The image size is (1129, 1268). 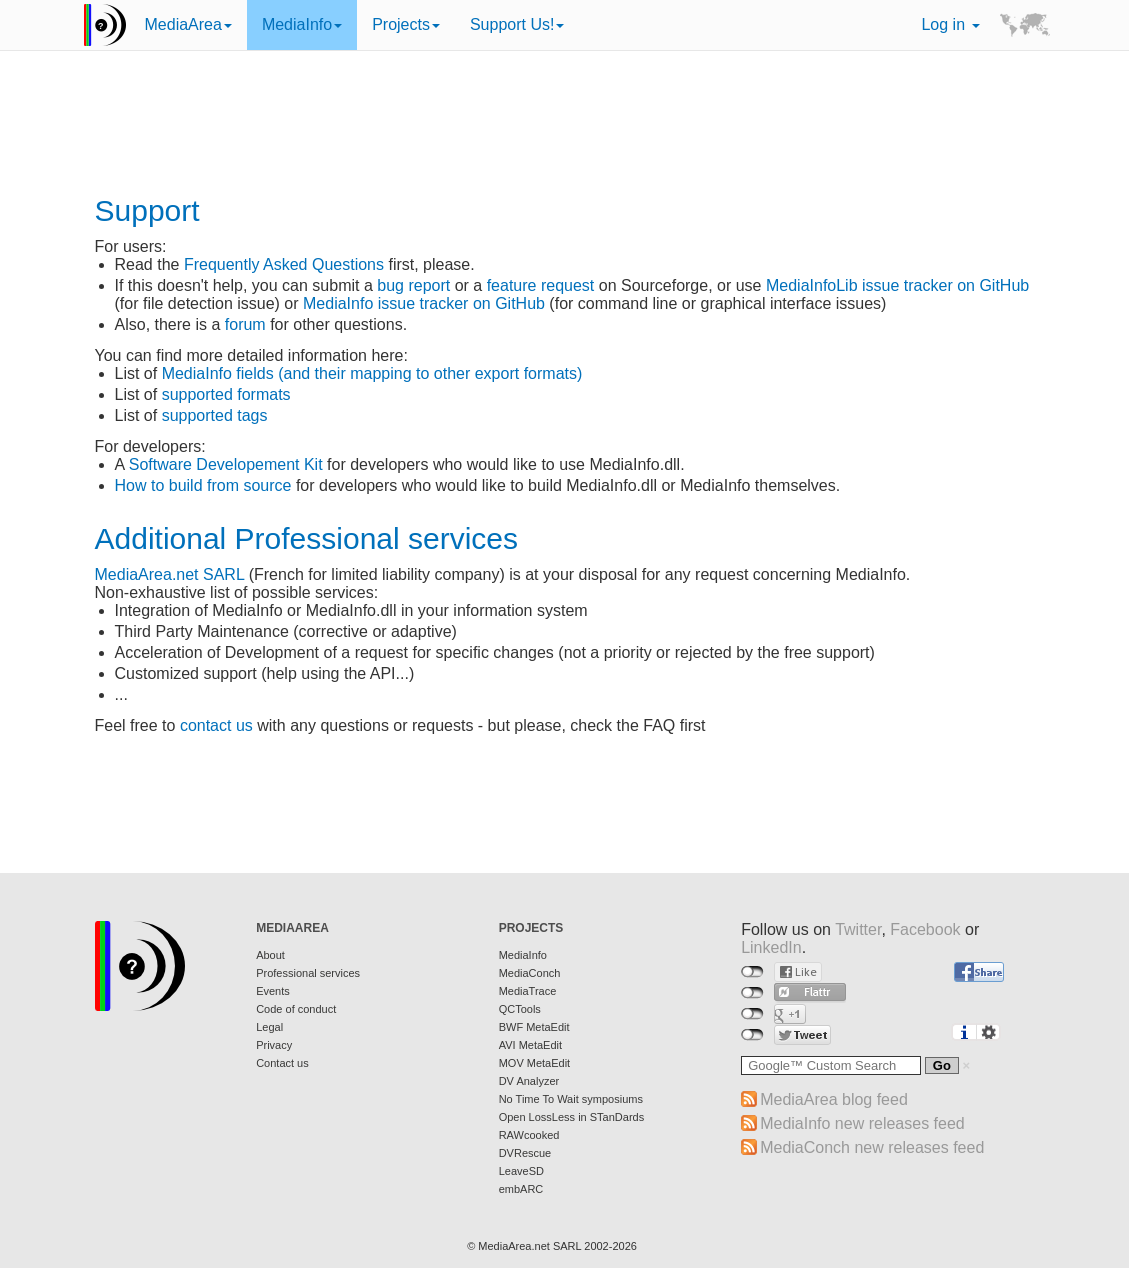 I want to click on MediaArea, so click(x=188, y=24).